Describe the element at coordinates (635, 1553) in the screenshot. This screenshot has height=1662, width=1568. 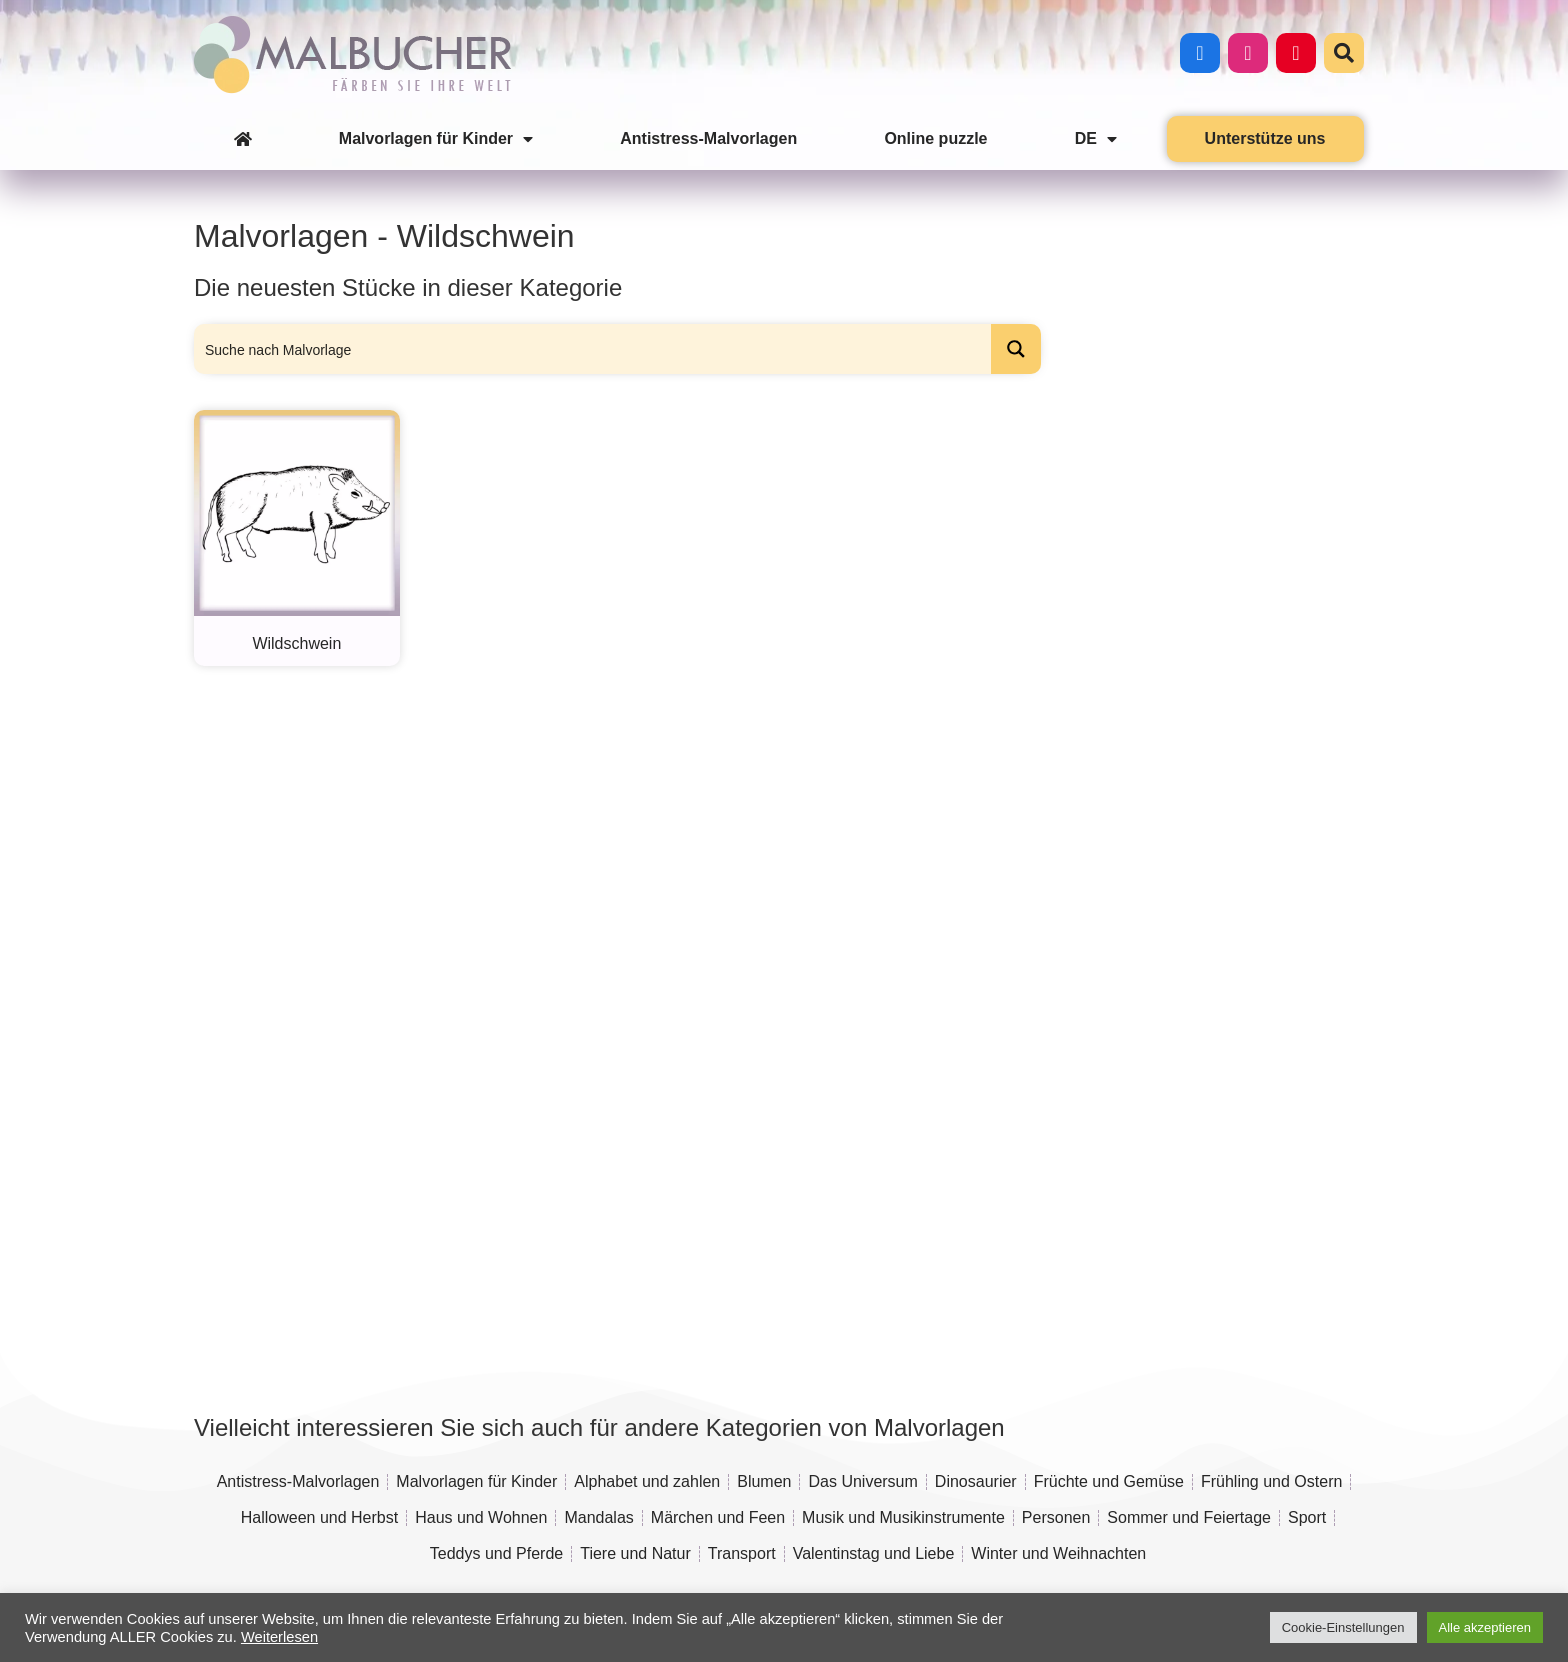
I see `Tiere und Natur` at that location.